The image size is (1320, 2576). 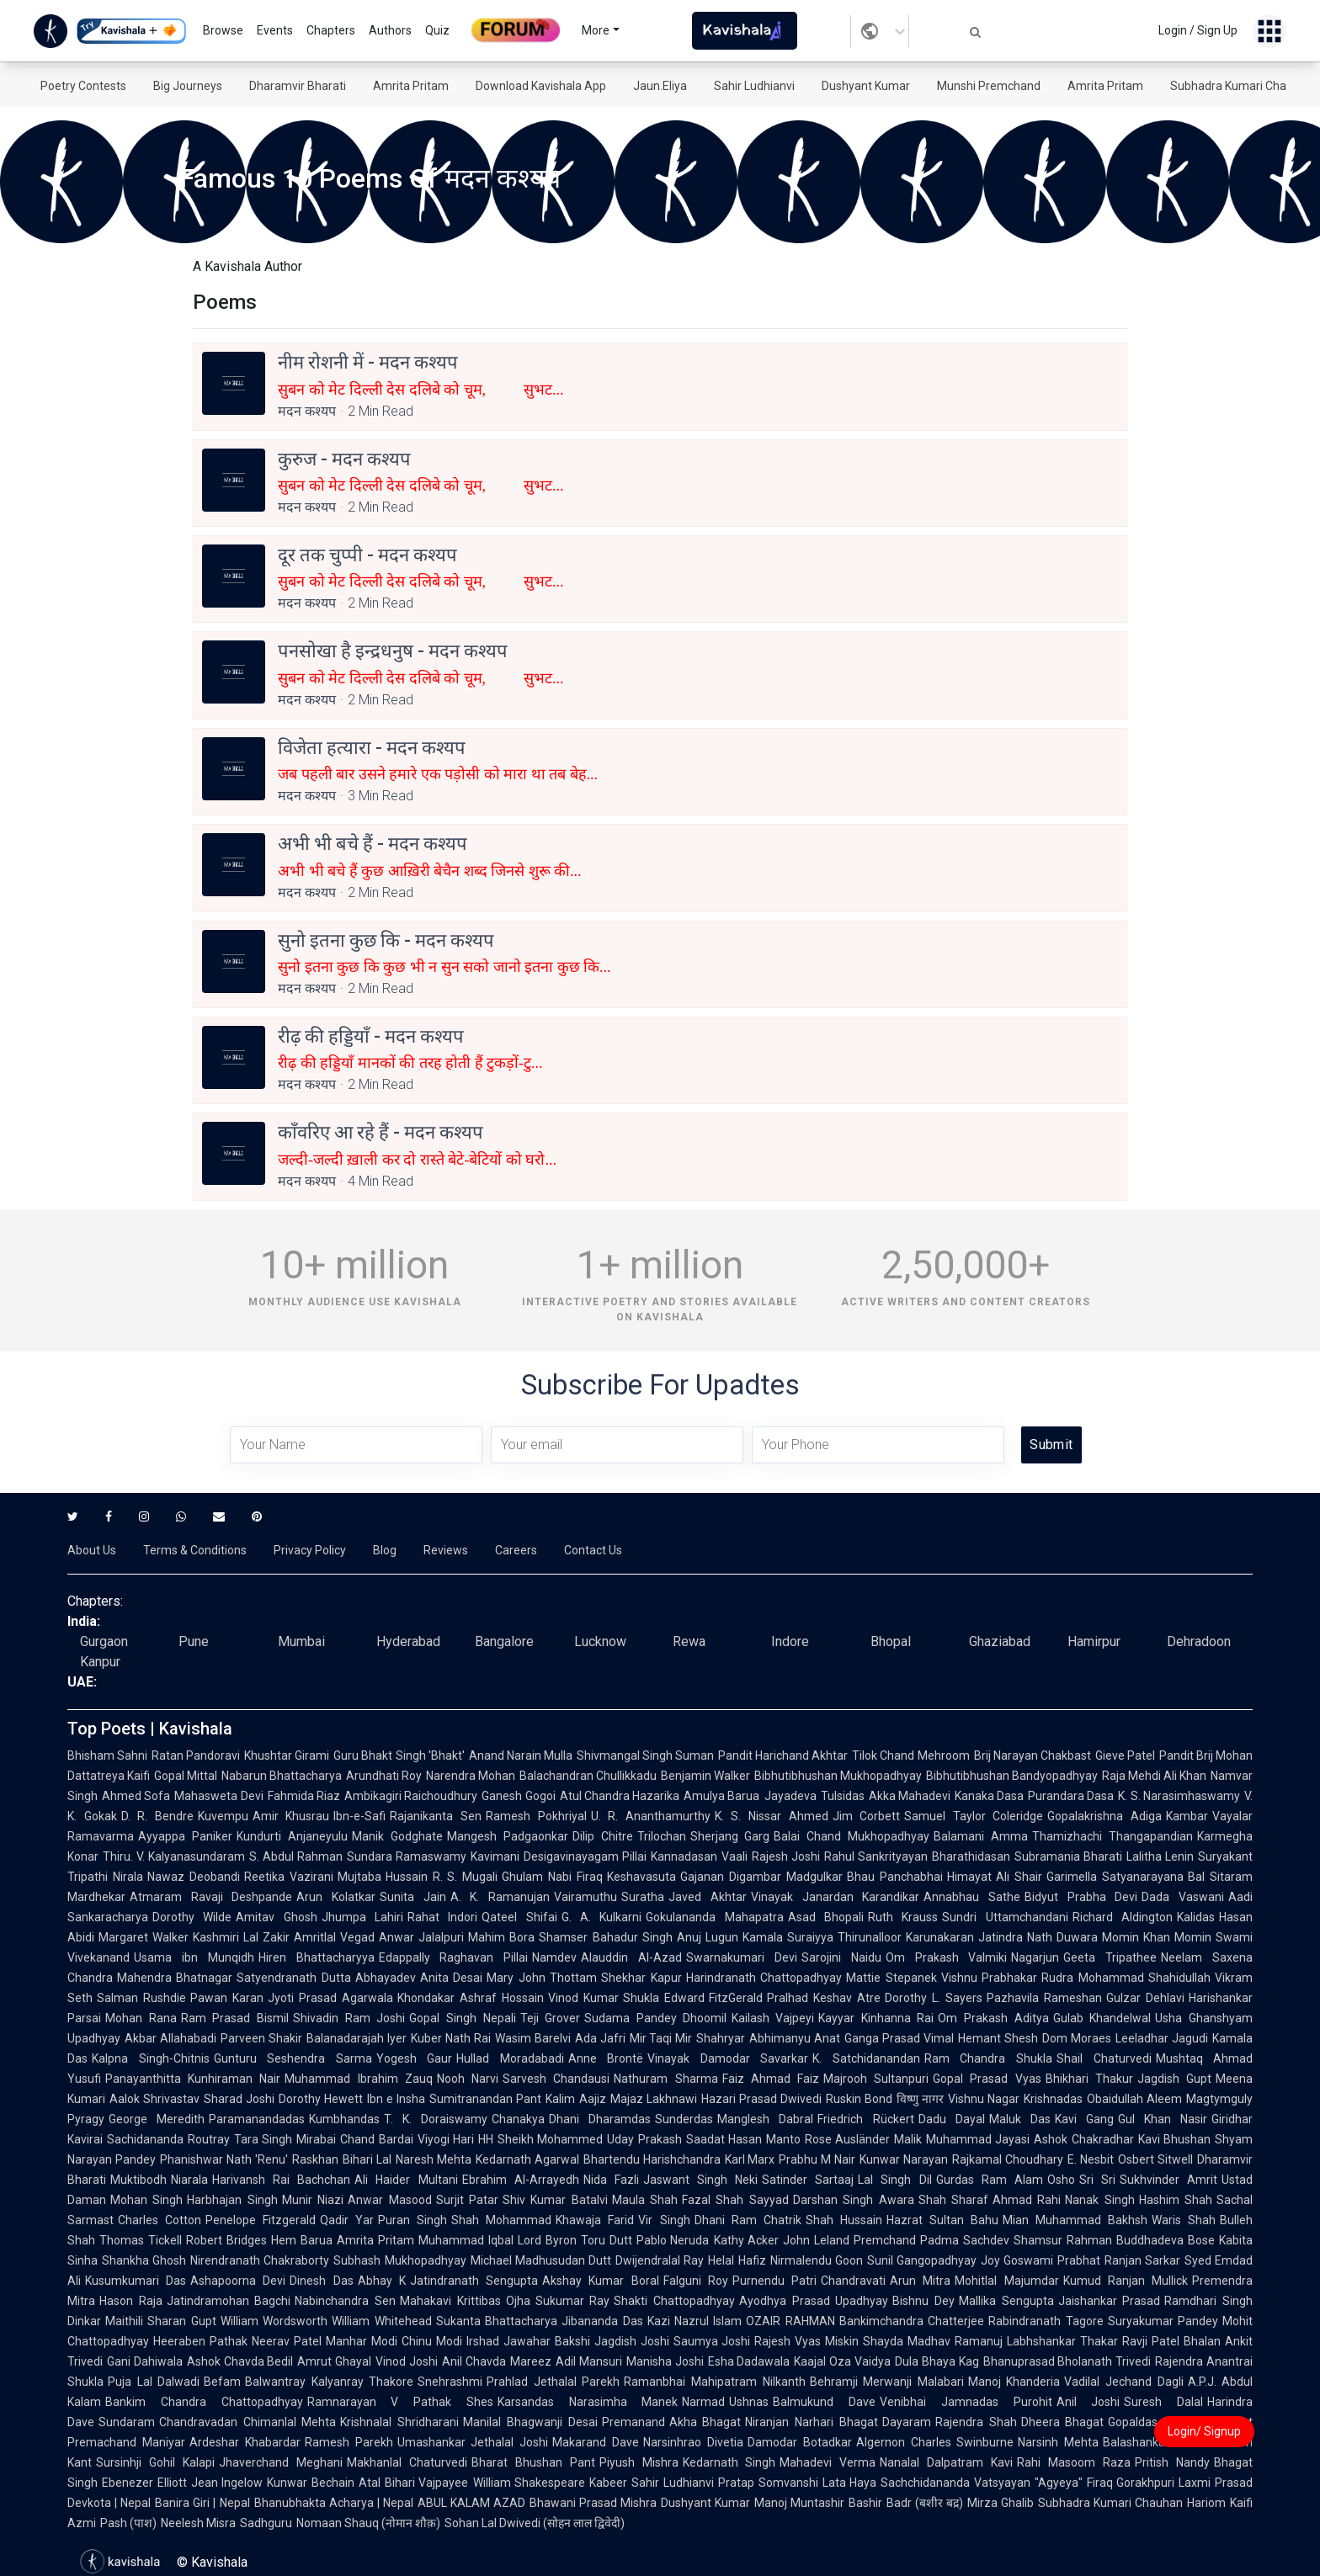 I want to click on Edappally Raghavan Pillai, so click(x=454, y=1957).